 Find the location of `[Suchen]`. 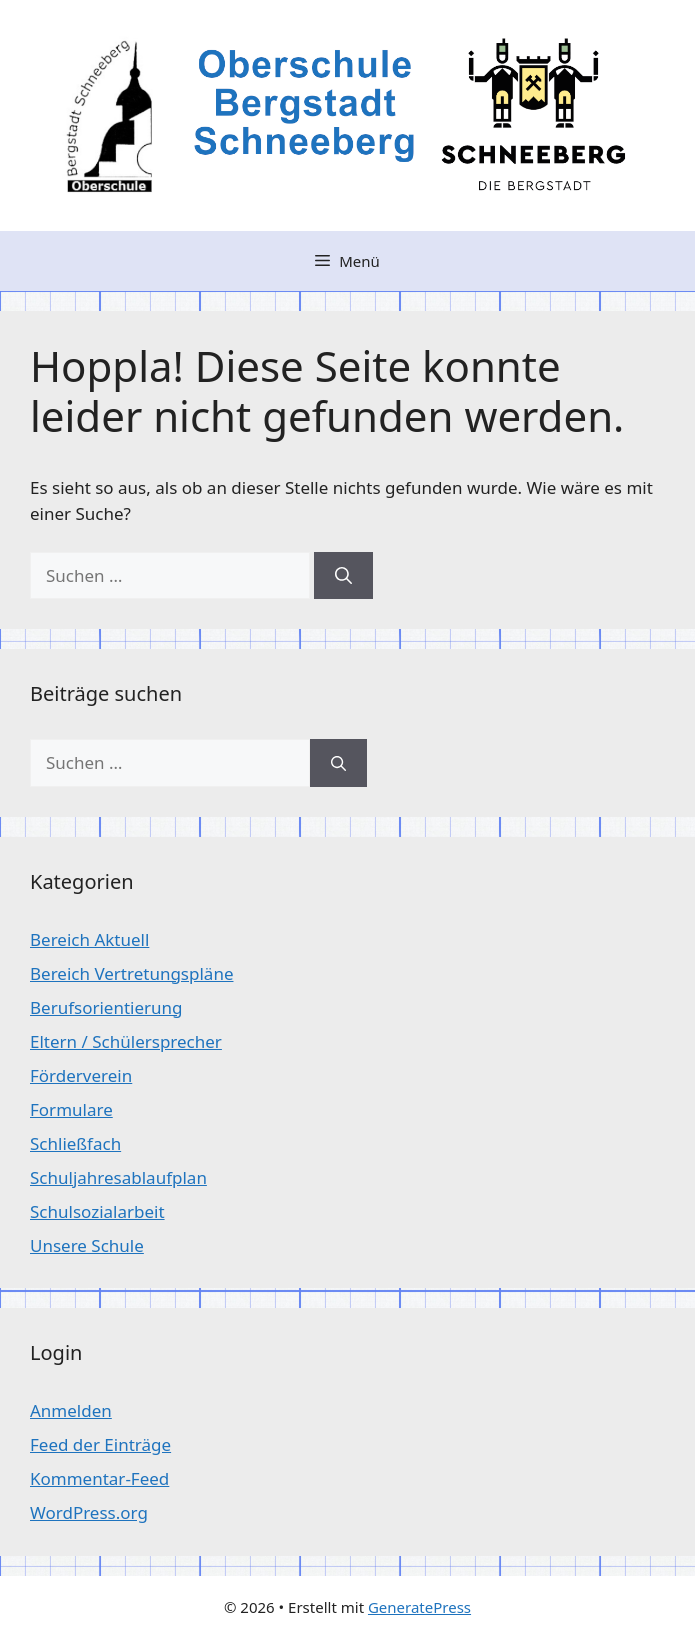

[Suchen] is located at coordinates (343, 576).